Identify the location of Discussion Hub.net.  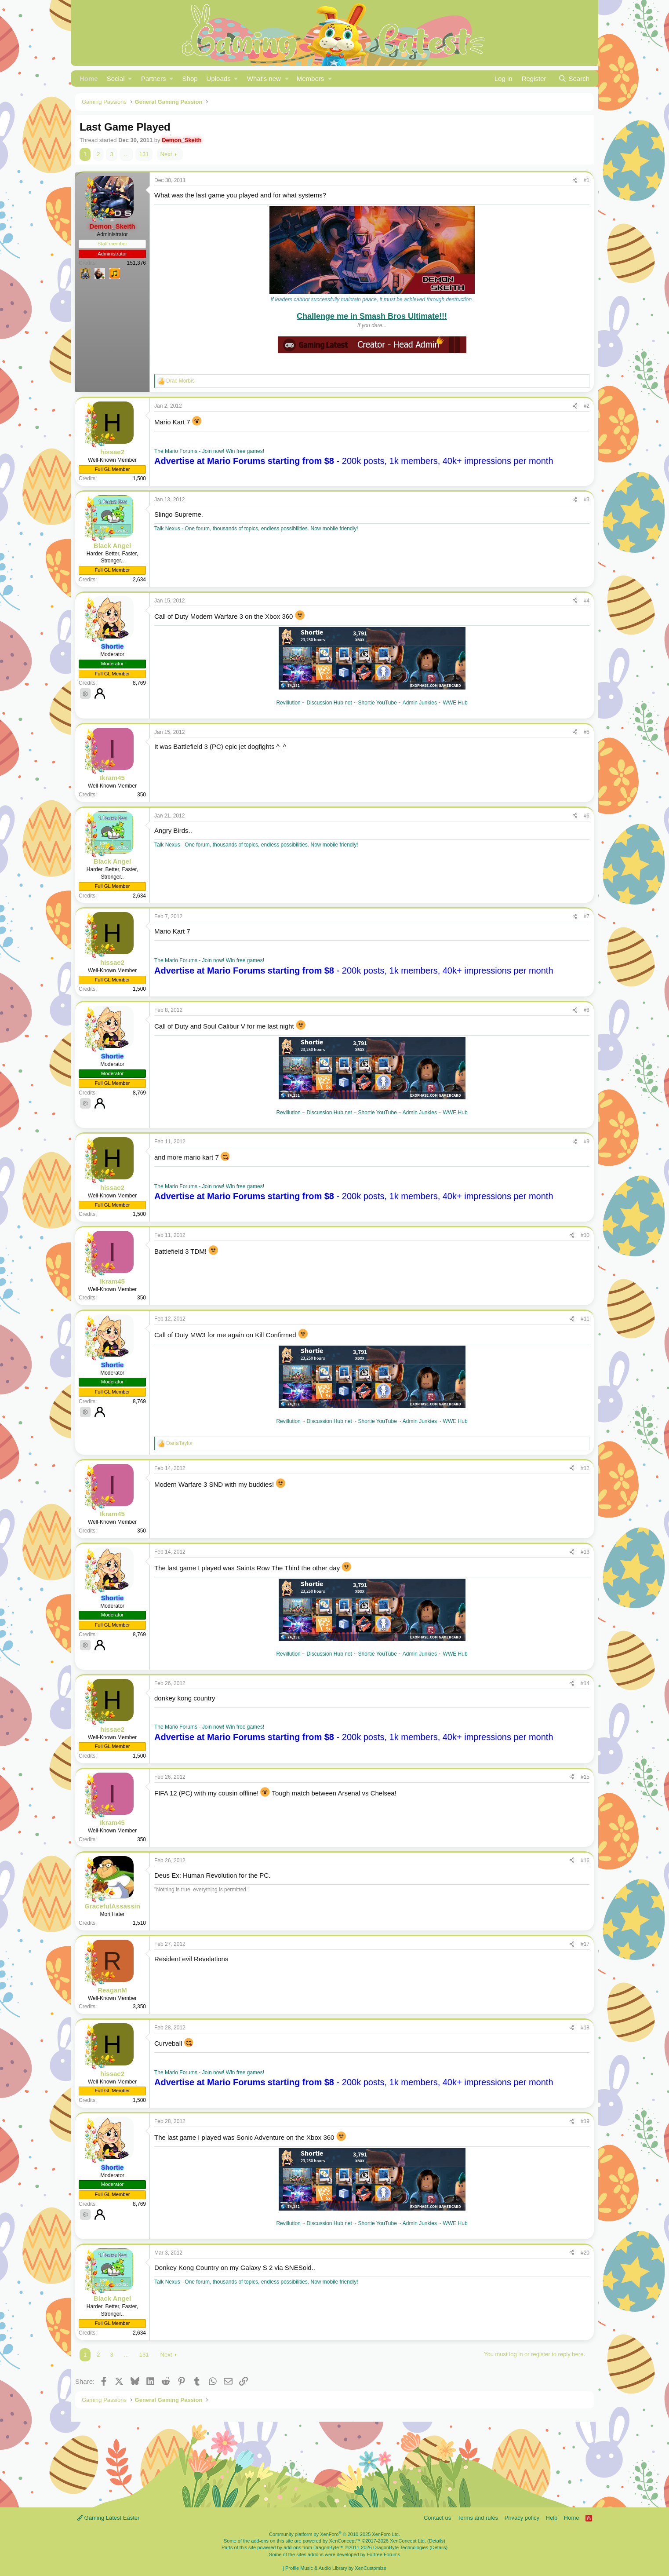
(329, 703).